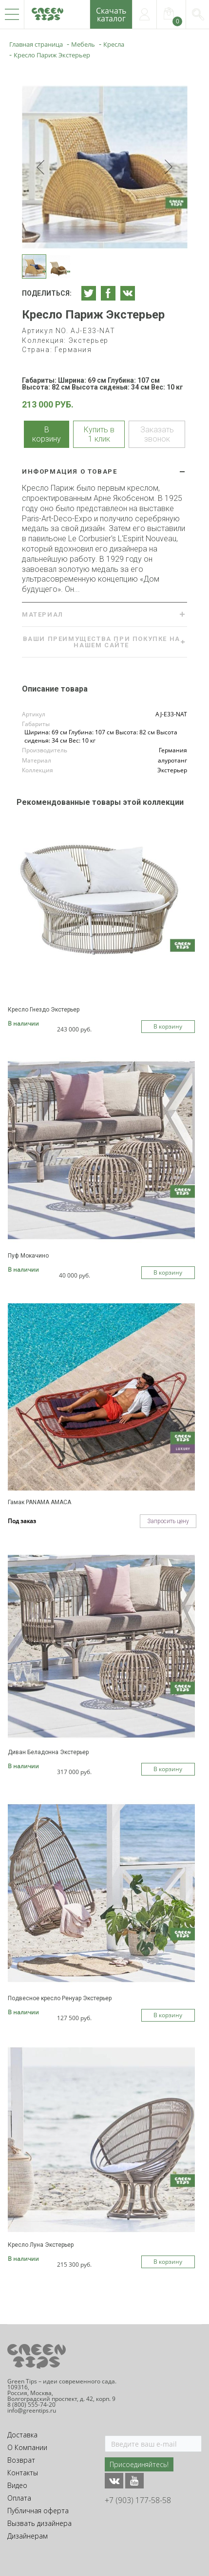  What do you see at coordinates (39, 2523) in the screenshot?
I see `Вызвать дизайнера` at bounding box center [39, 2523].